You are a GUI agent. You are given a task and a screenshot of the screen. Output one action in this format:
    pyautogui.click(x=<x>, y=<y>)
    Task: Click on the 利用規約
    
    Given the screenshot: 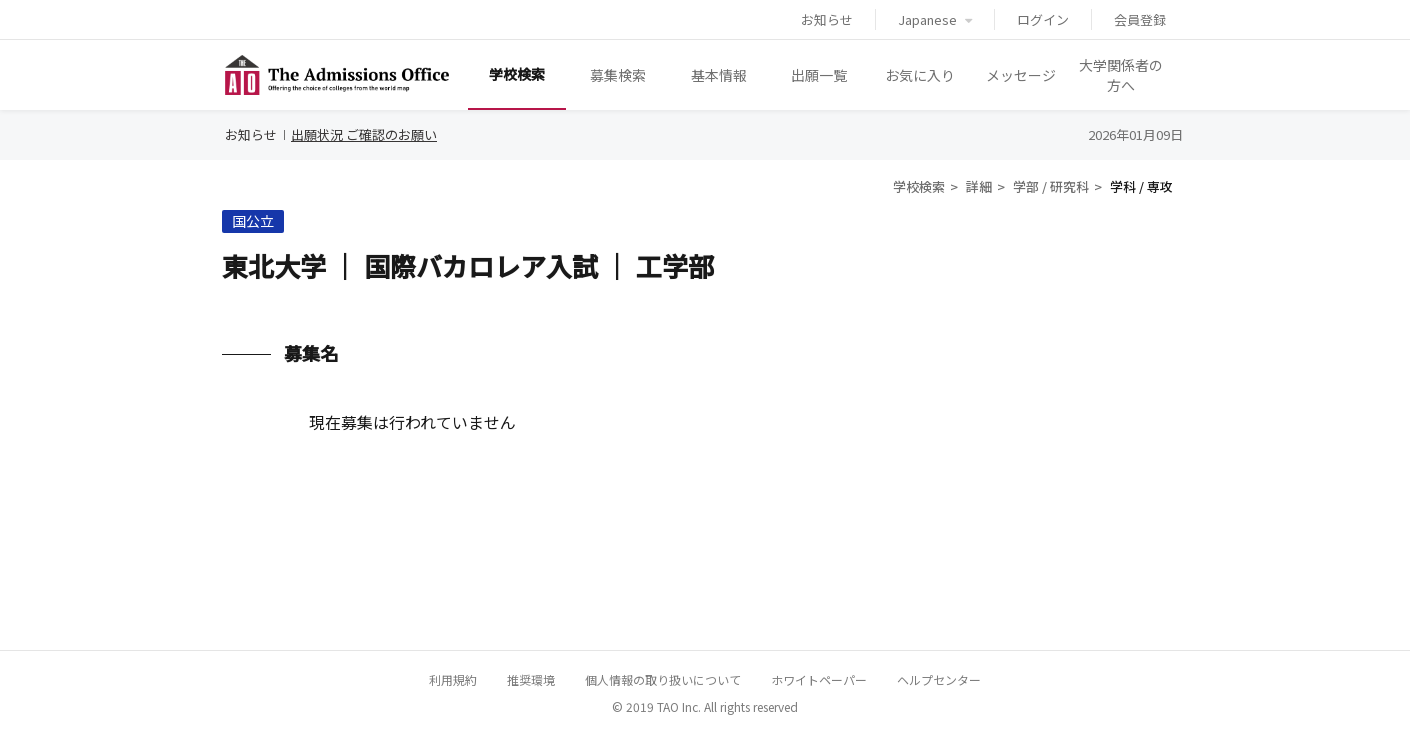 What is the action you would take?
    pyautogui.click(x=453, y=679)
    